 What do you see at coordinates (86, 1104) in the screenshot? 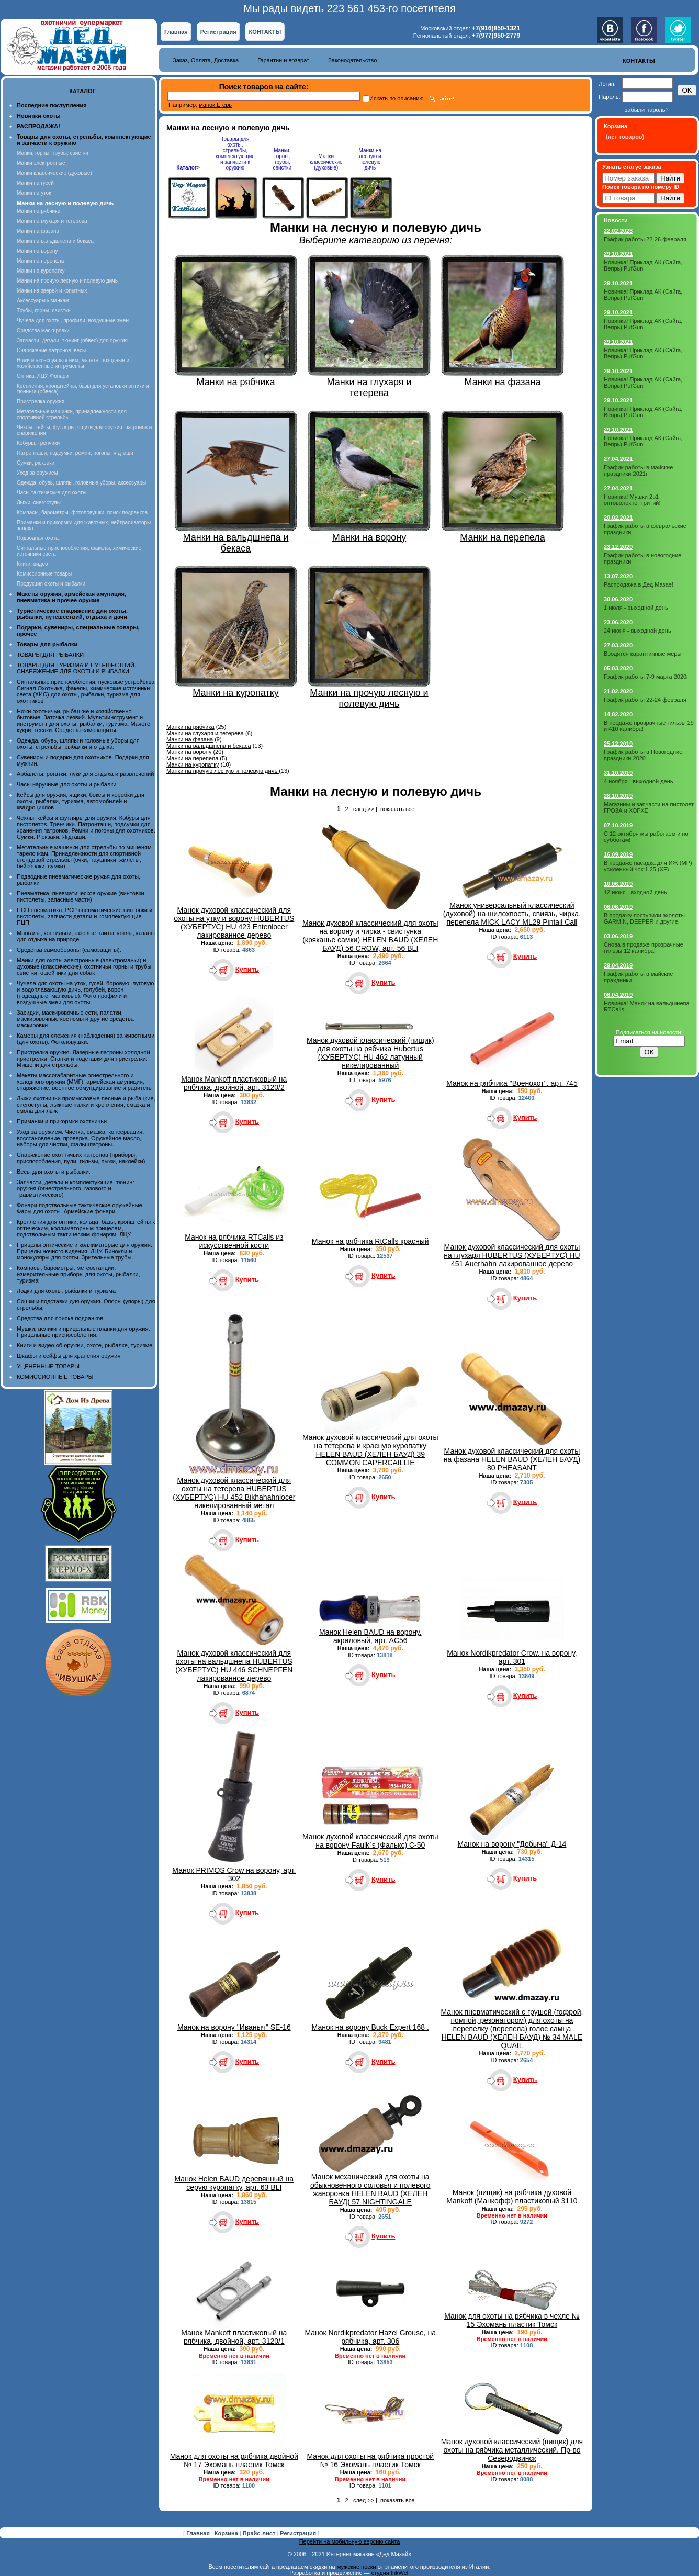
I see `Лыжи охотничьи промысловые лесные и рыбацкие, снегоступы, лыжные палки и крепления, смазка и смола для лыж` at bounding box center [86, 1104].